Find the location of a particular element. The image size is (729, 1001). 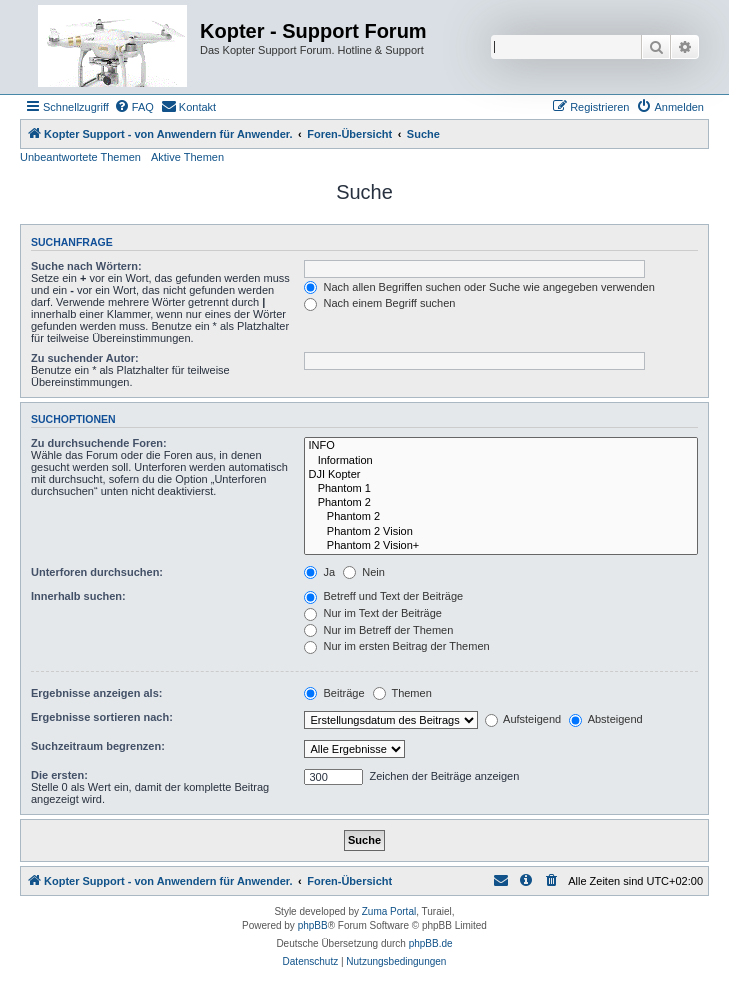

Nur im Text der Beiträge is located at coordinates (372, 613).